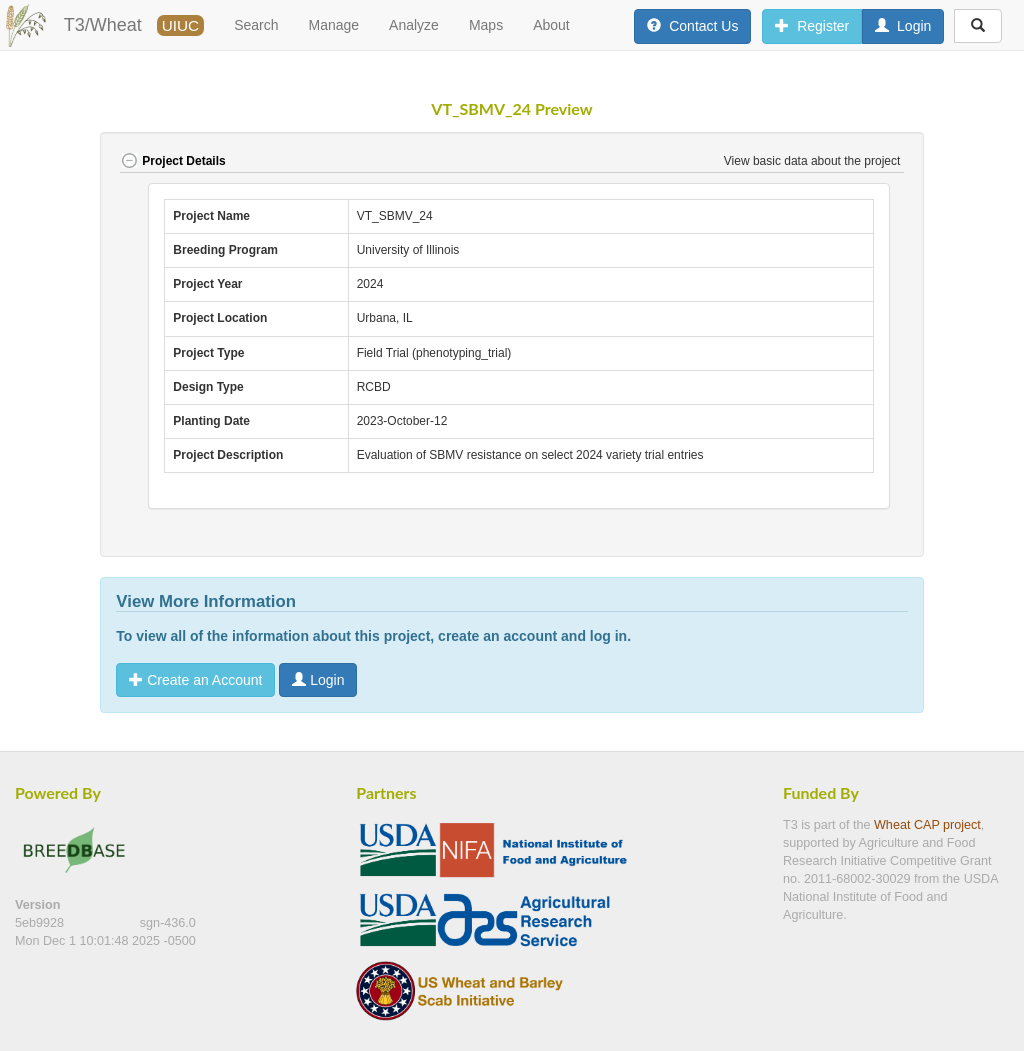 This screenshot has height=1051, width=1024. I want to click on Login, so click(318, 680).